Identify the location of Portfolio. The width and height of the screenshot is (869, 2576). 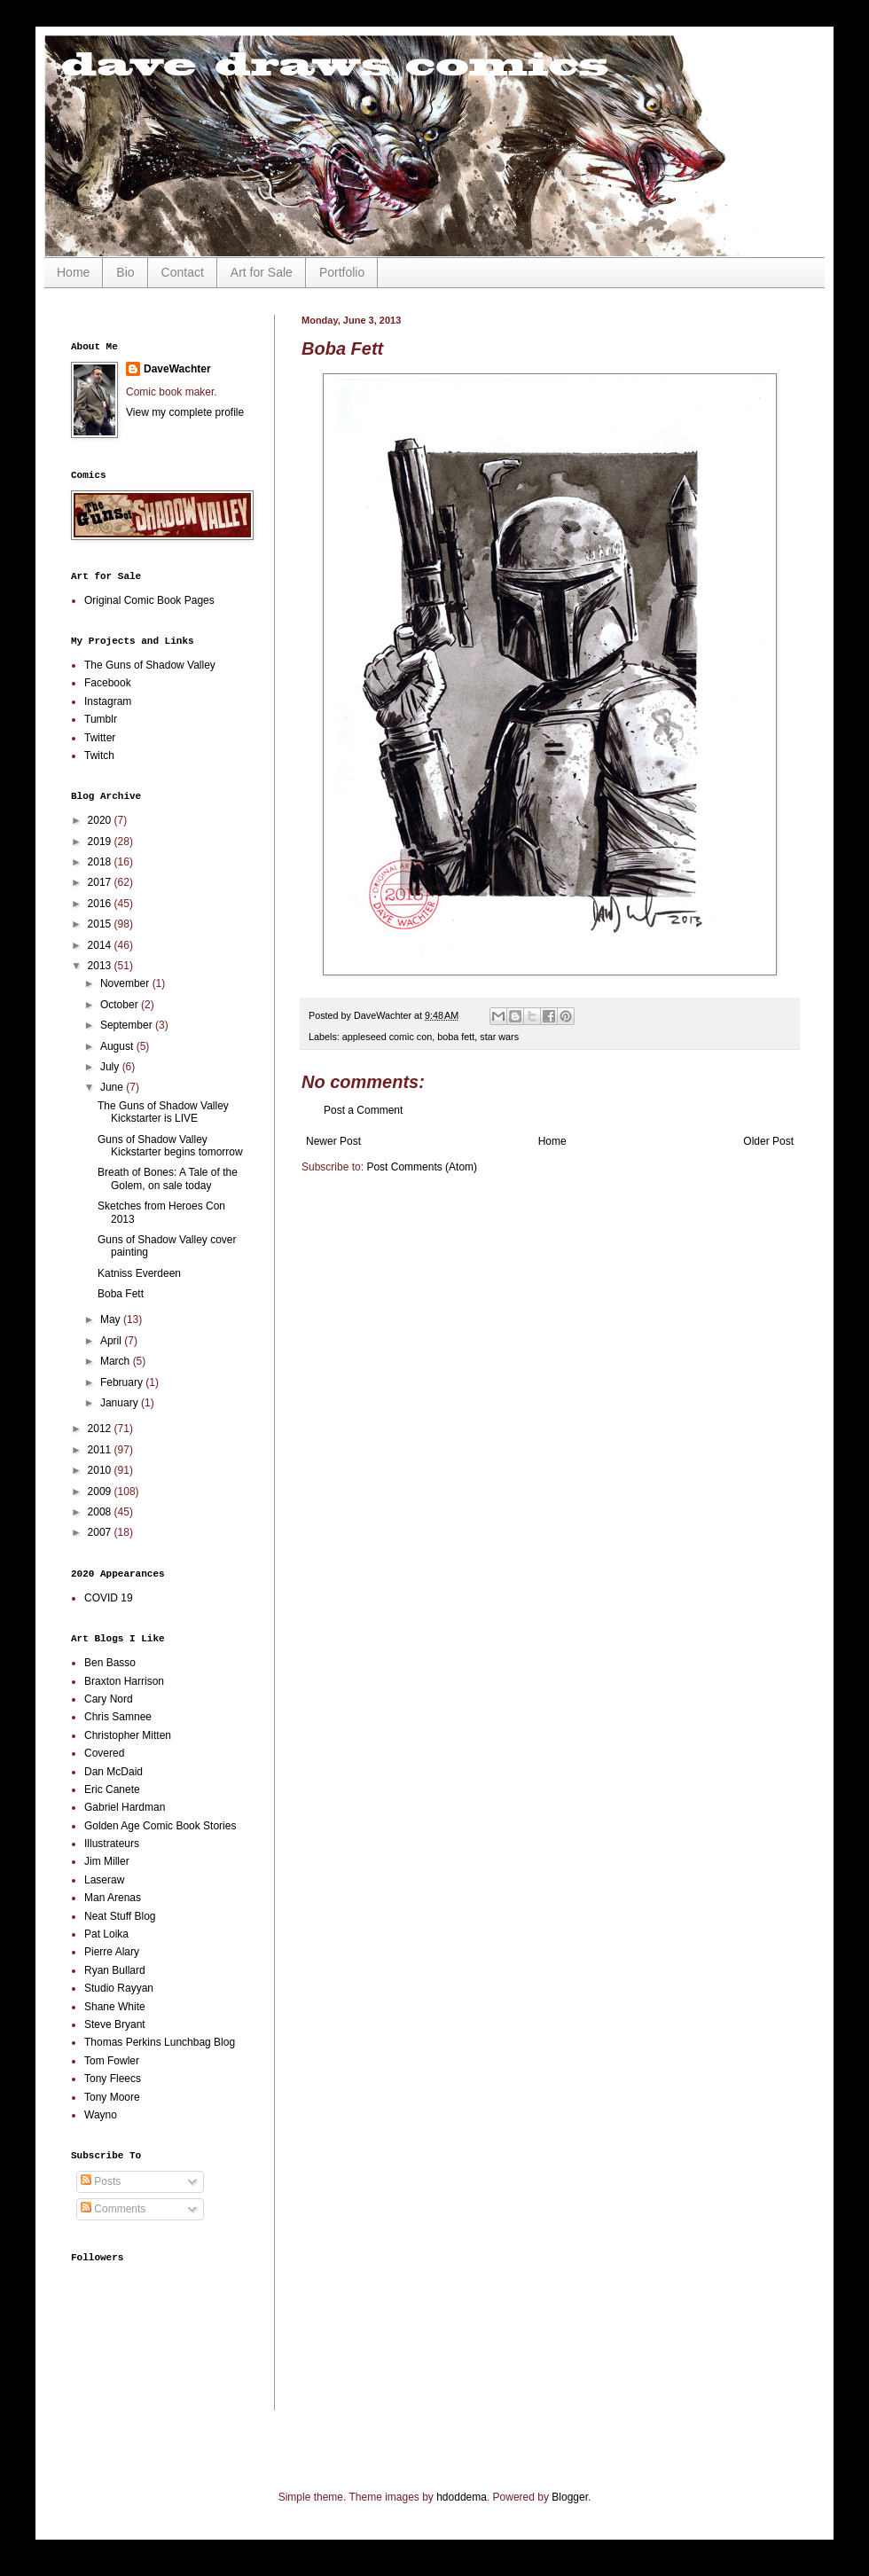
(341, 272).